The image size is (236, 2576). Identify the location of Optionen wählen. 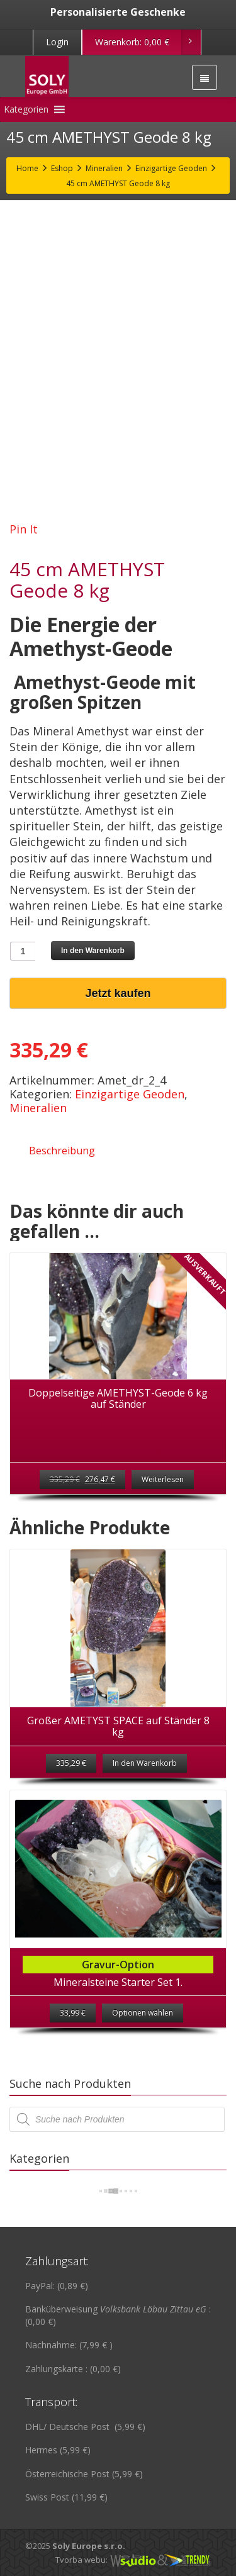
(142, 2012).